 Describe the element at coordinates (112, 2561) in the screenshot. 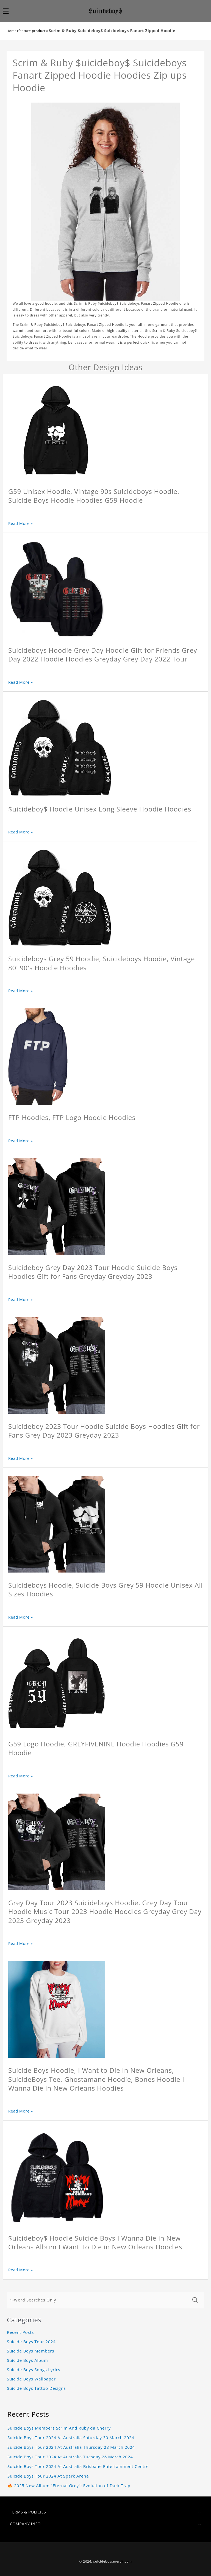

I see `suicideboysmerch.com` at that location.